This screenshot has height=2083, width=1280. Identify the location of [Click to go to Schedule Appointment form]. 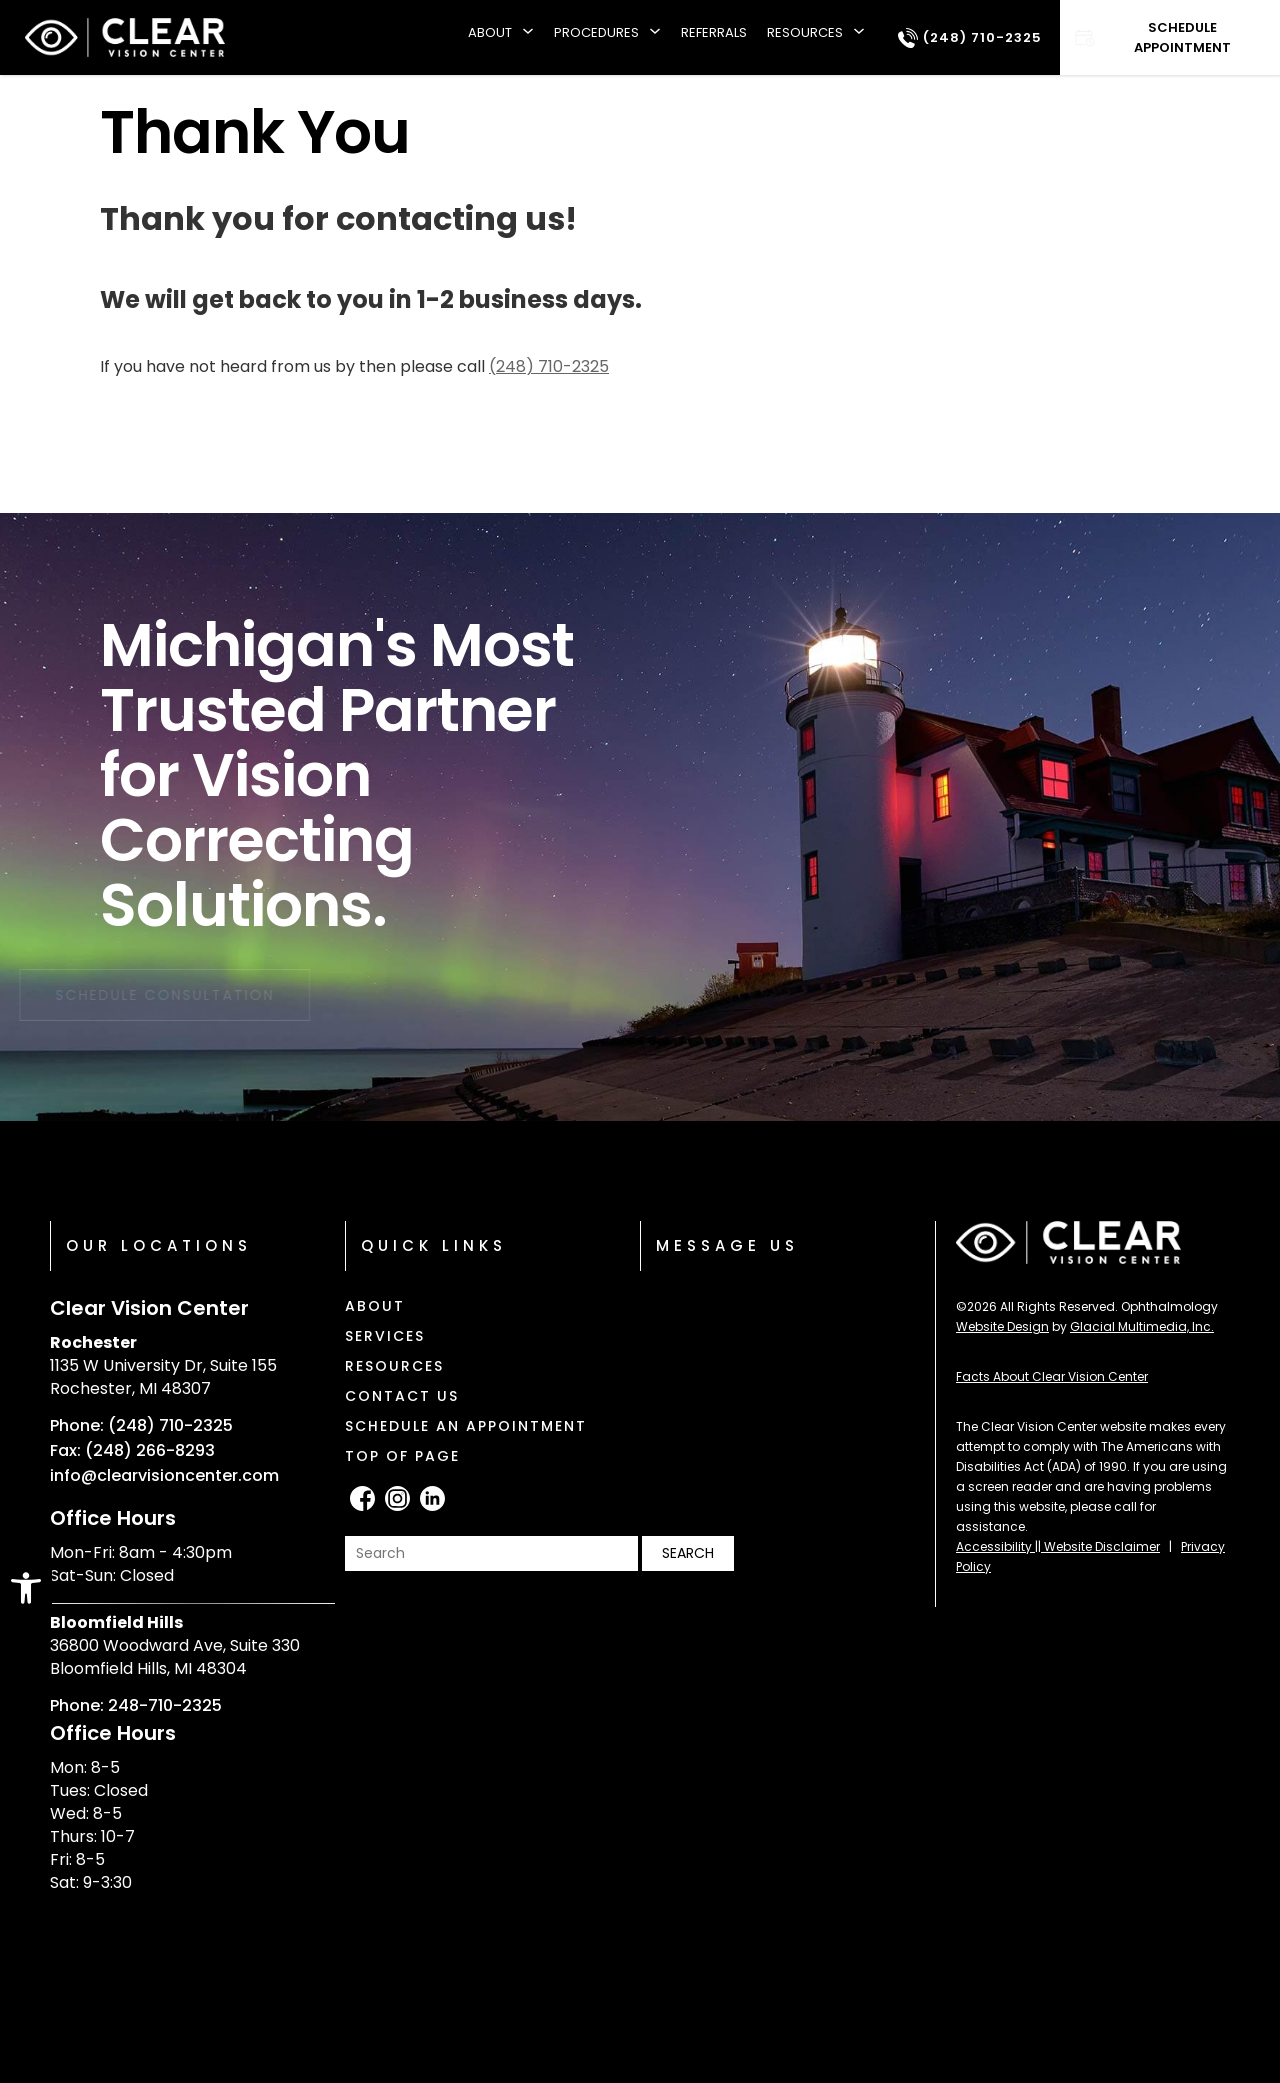
(1170, 37).